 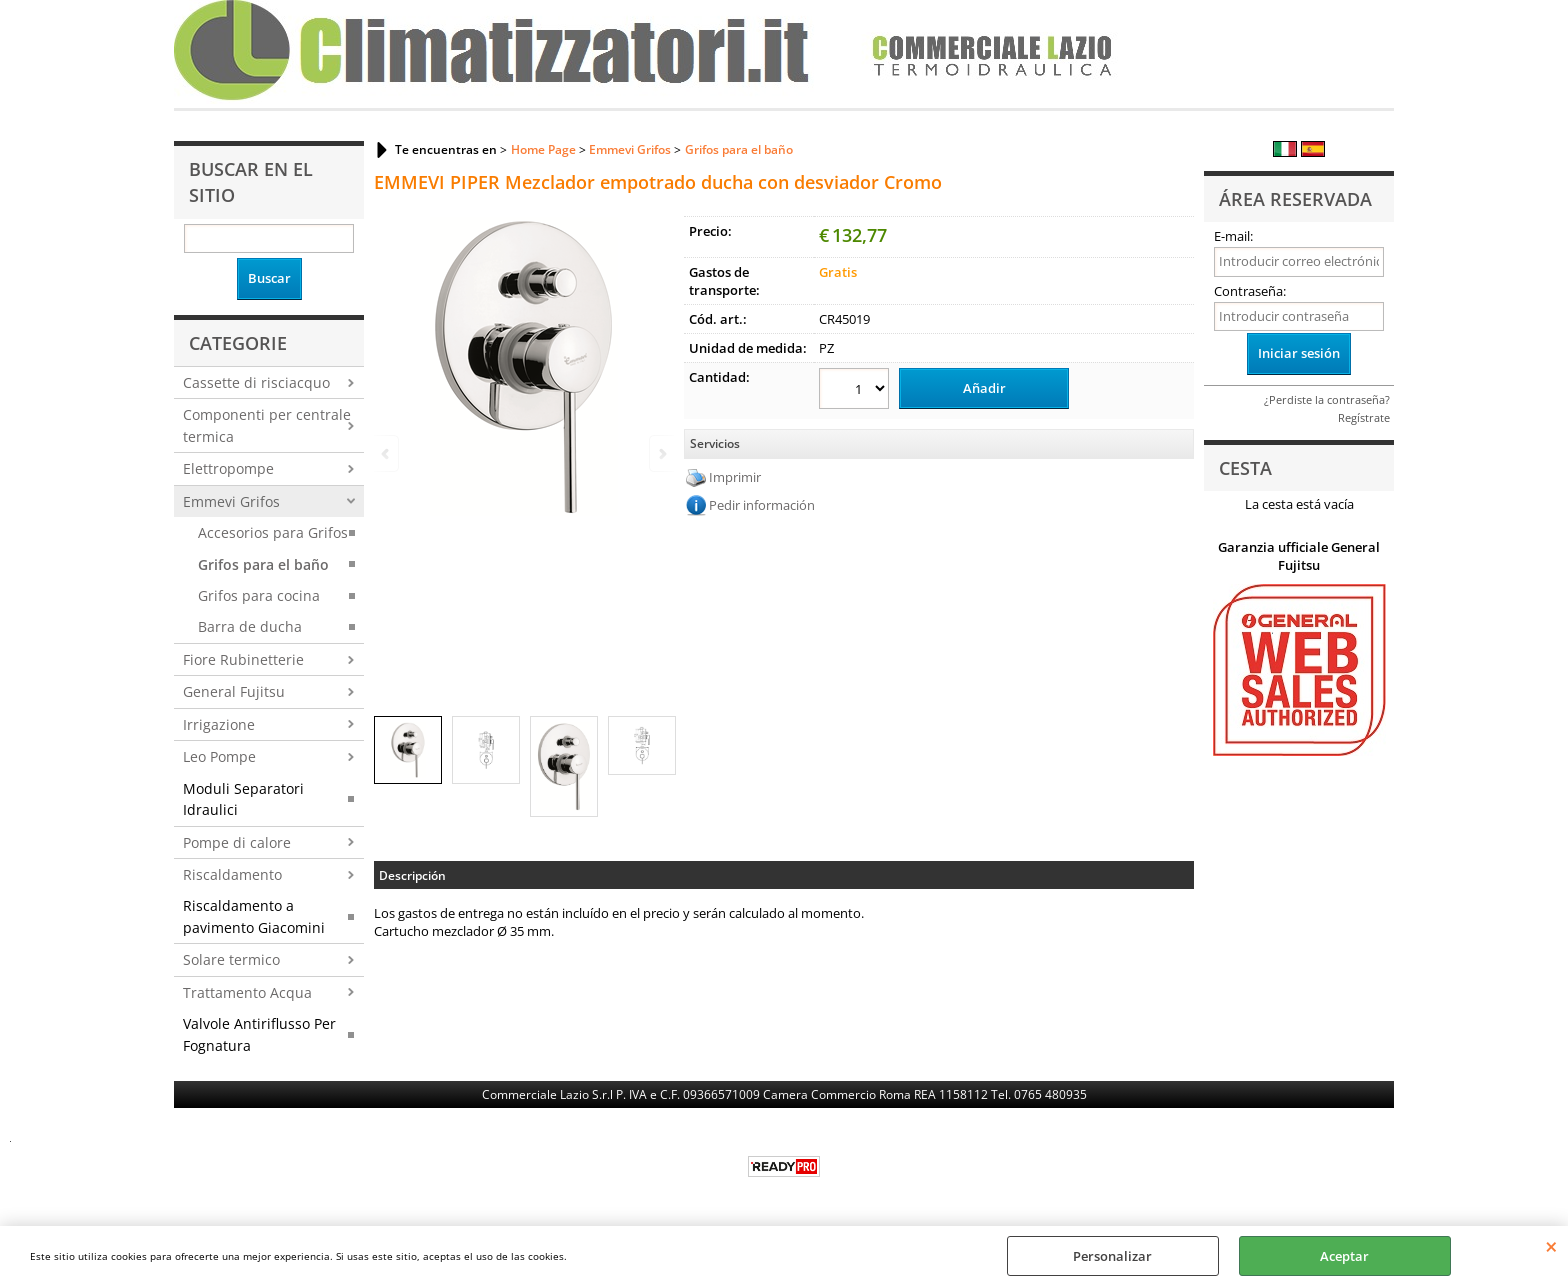 I want to click on E-mail:, so click(x=1233, y=236).